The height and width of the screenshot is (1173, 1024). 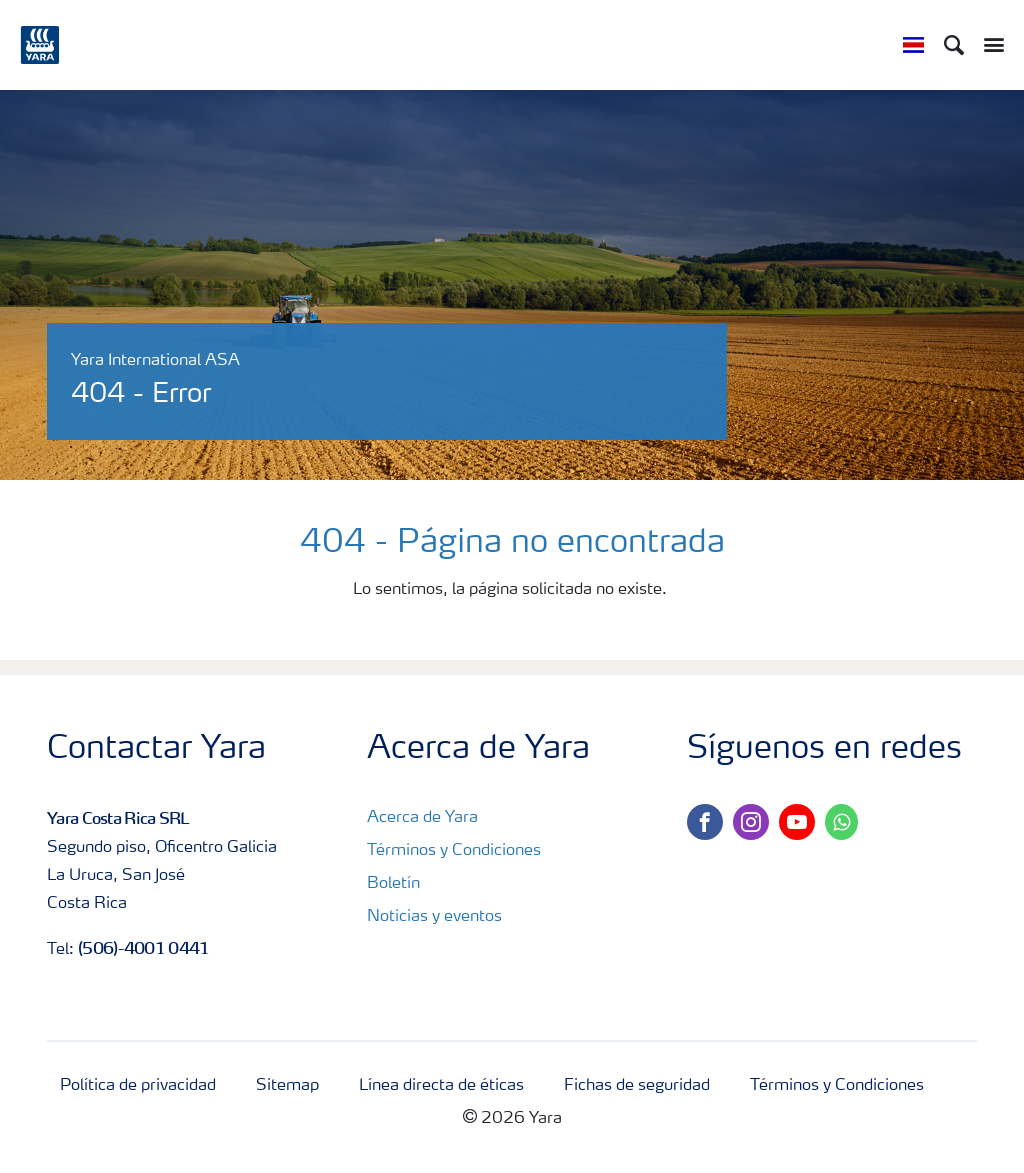 I want to click on Línea directa de éticas, so click(x=441, y=1086).